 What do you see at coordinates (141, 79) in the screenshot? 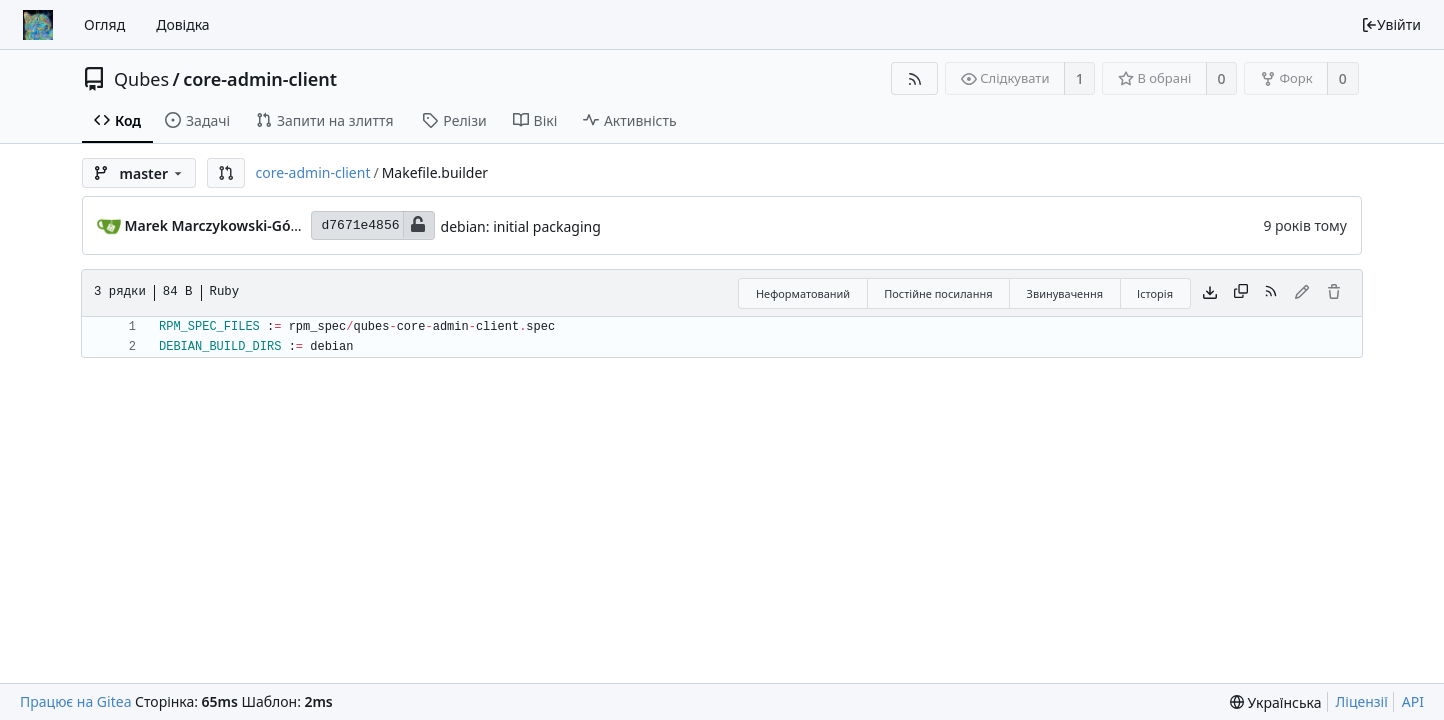
I see `Qubes` at bounding box center [141, 79].